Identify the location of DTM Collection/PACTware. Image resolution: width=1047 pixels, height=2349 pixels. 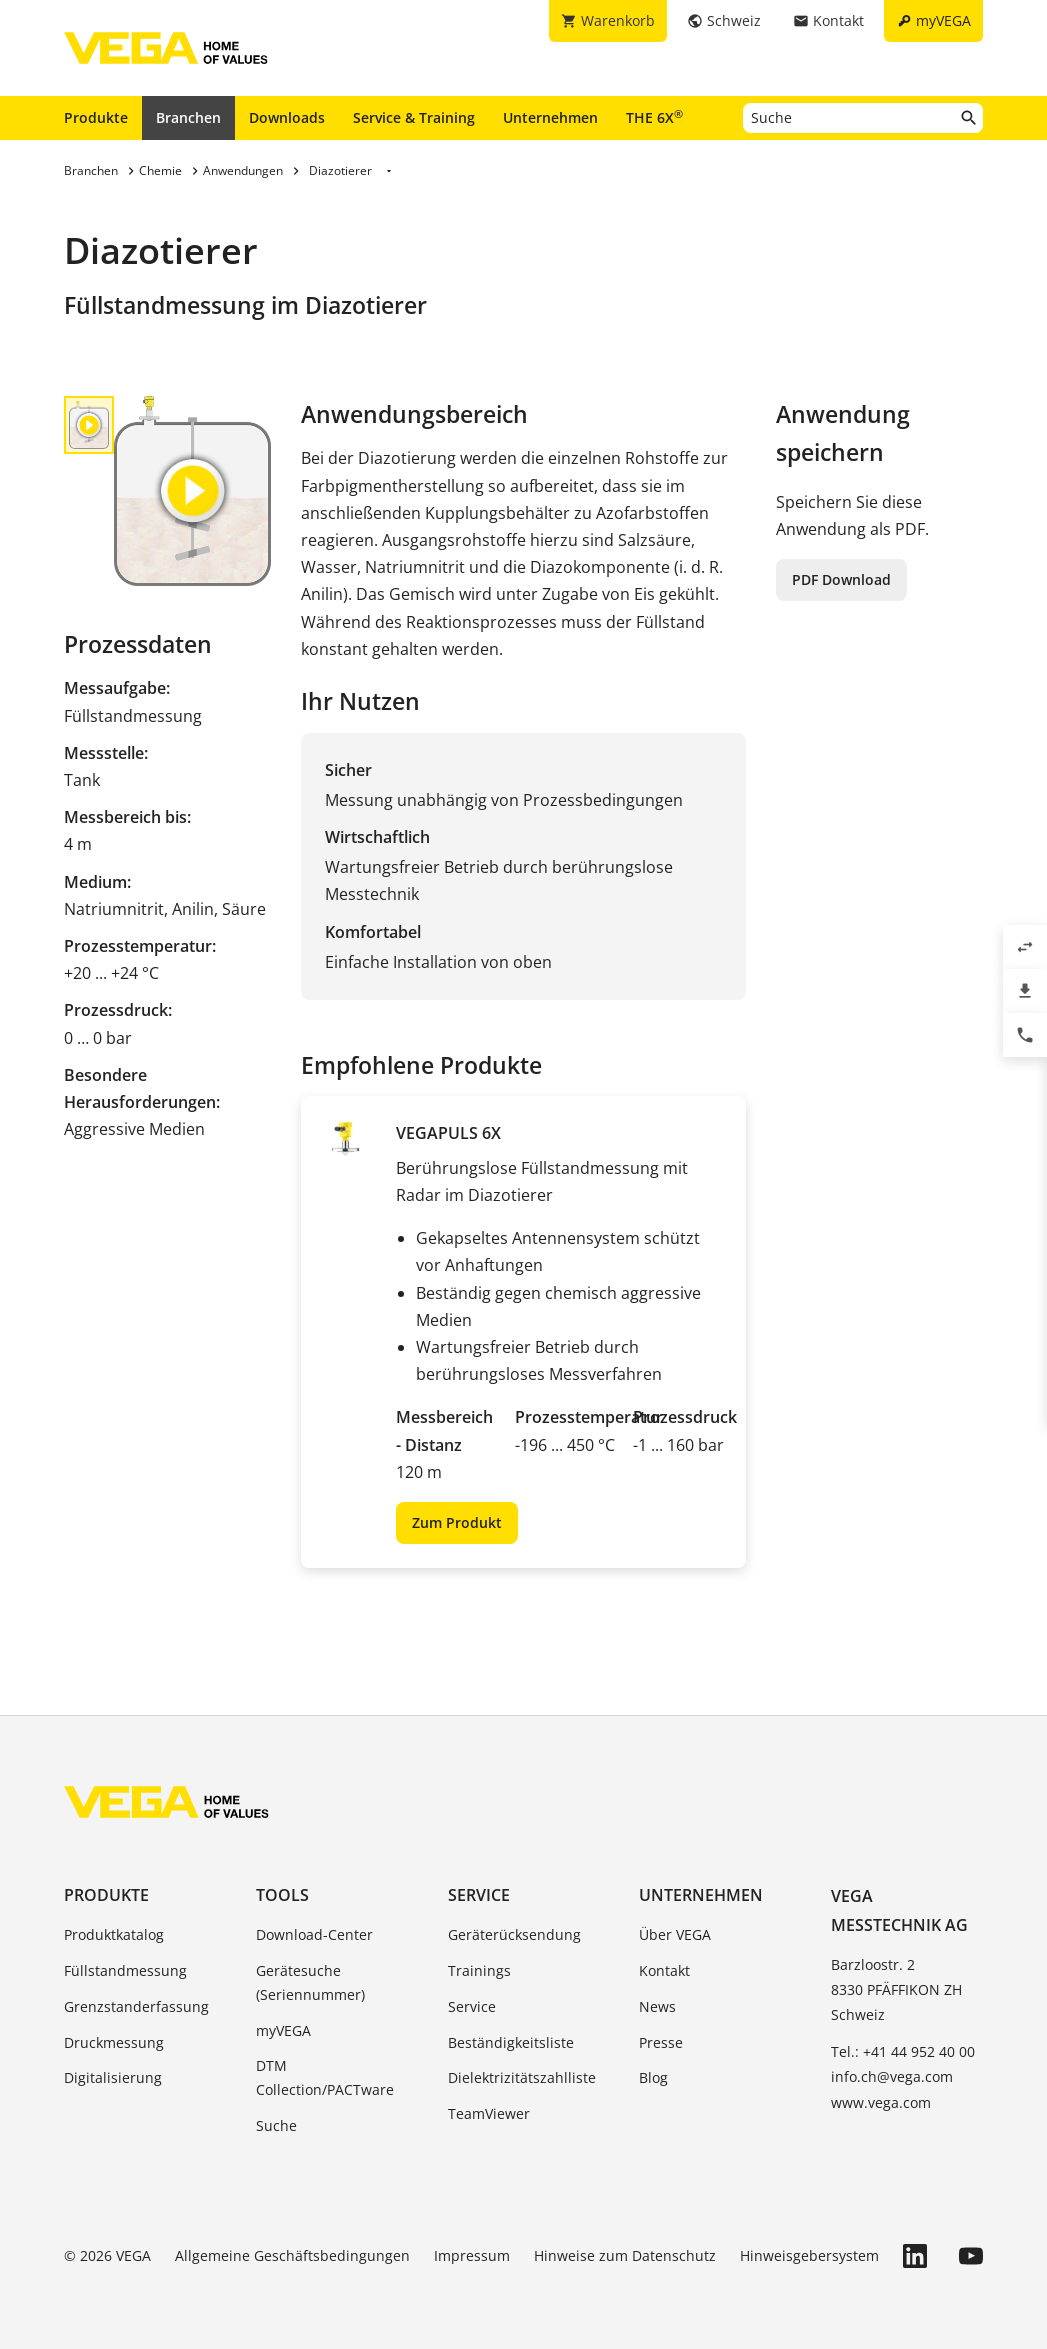
(325, 2077).